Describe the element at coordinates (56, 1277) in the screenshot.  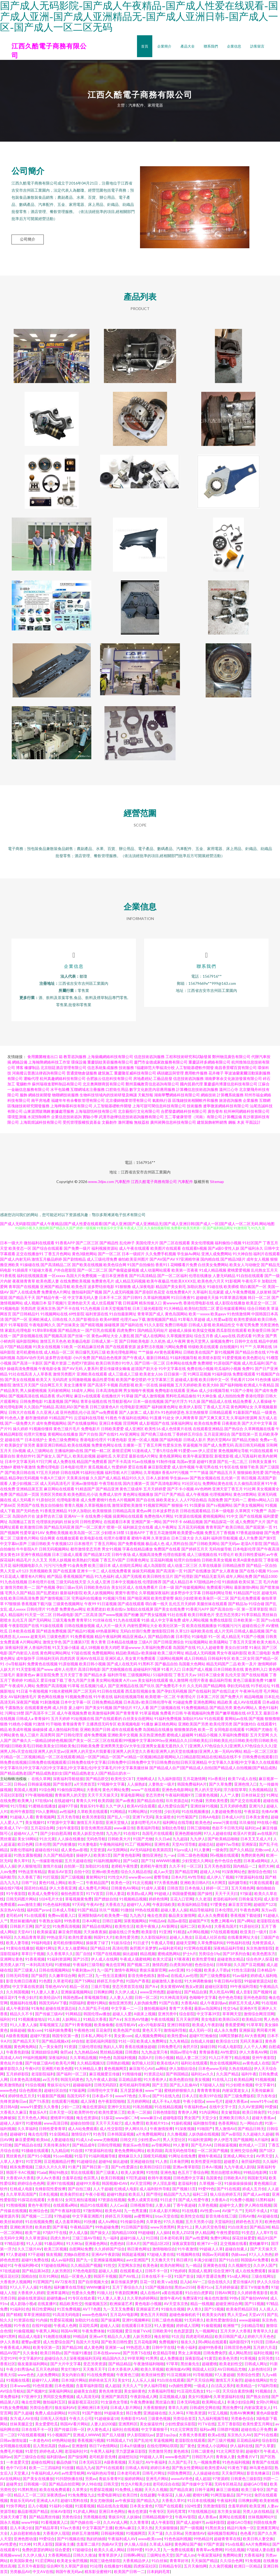
I see `一区xxxxx` at that location.